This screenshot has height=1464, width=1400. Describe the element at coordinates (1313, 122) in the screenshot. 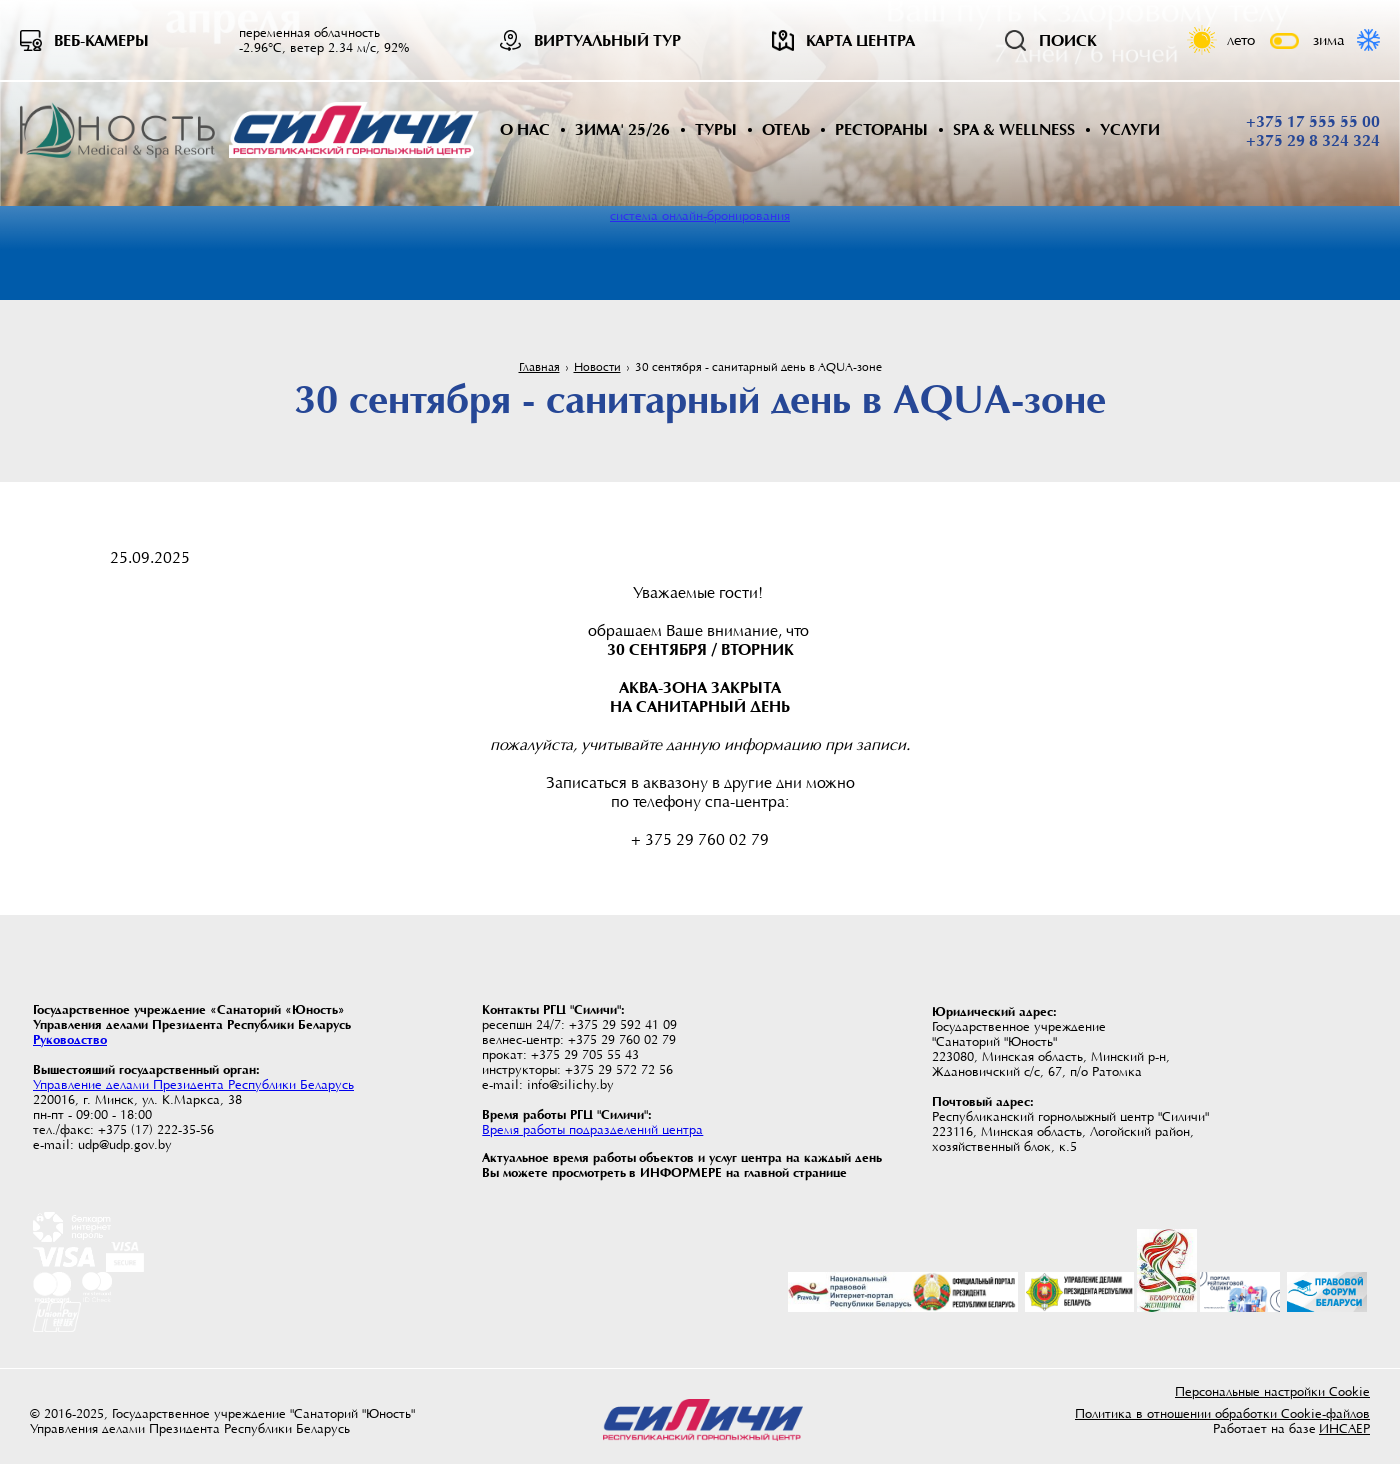

I see `+375 17 555 55 00` at that location.